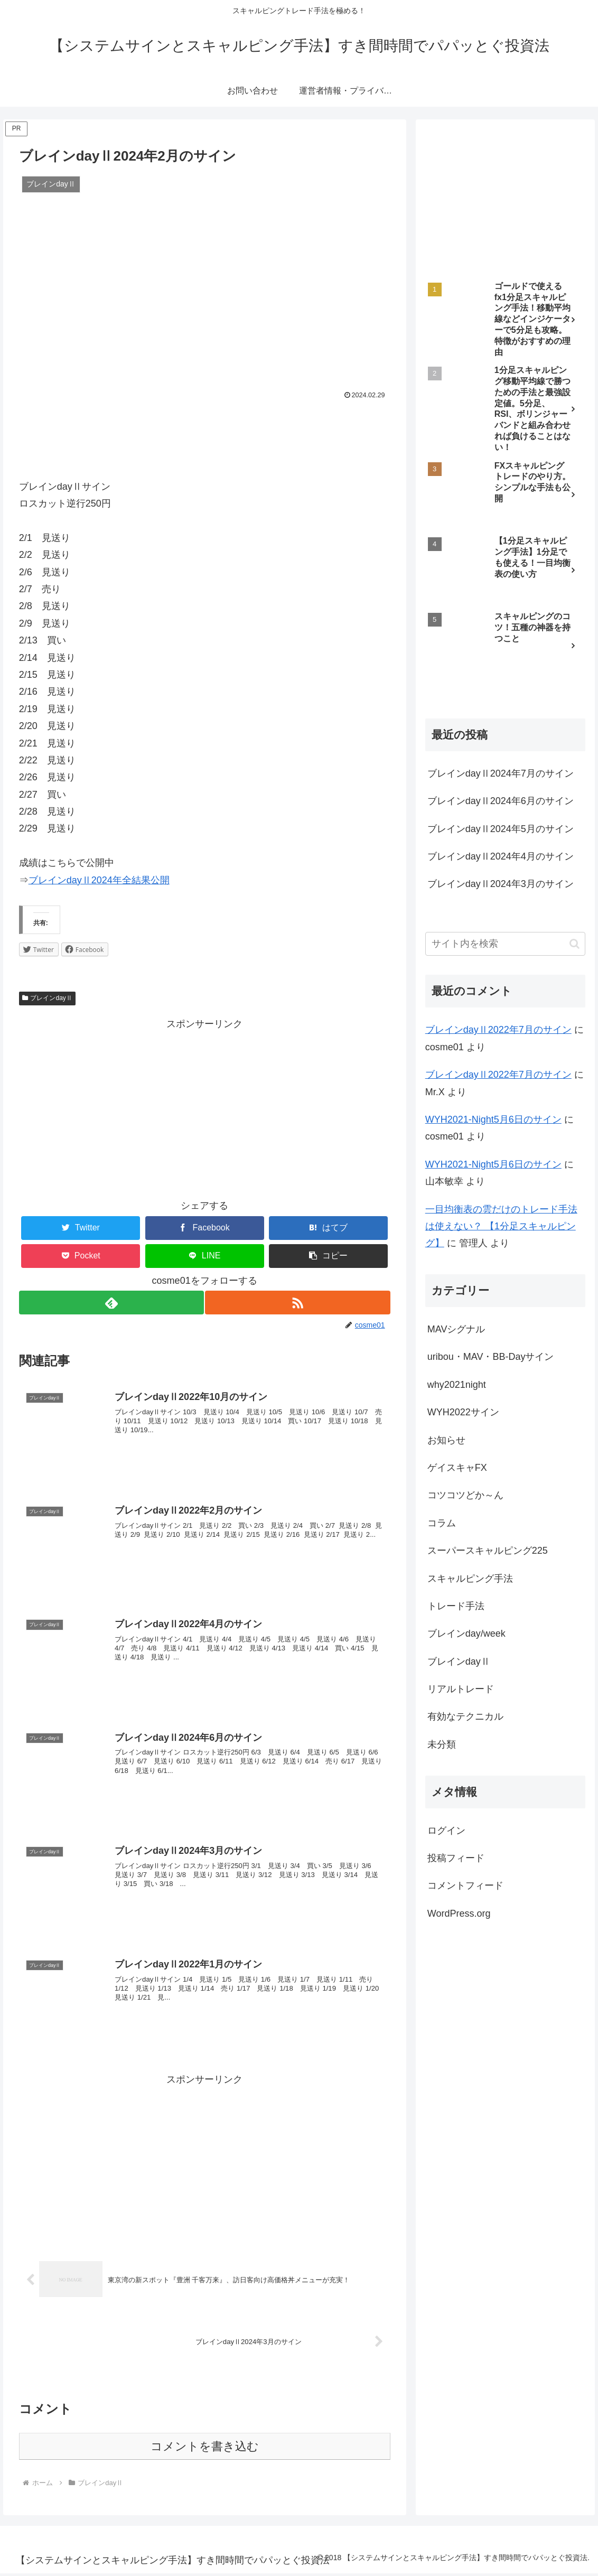  Describe the element at coordinates (441, 1523) in the screenshot. I see `コラム` at that location.